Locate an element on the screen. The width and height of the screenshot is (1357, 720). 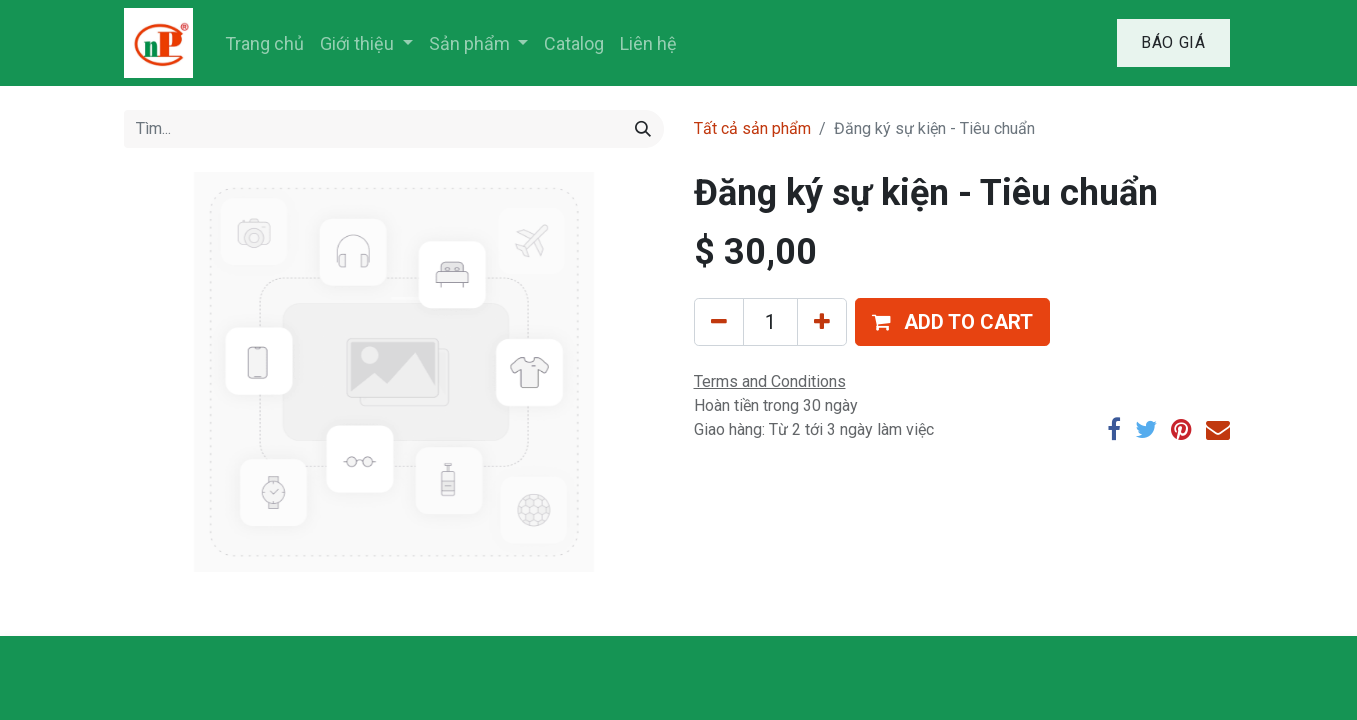
[menuitem] is located at coordinates (264, 43).